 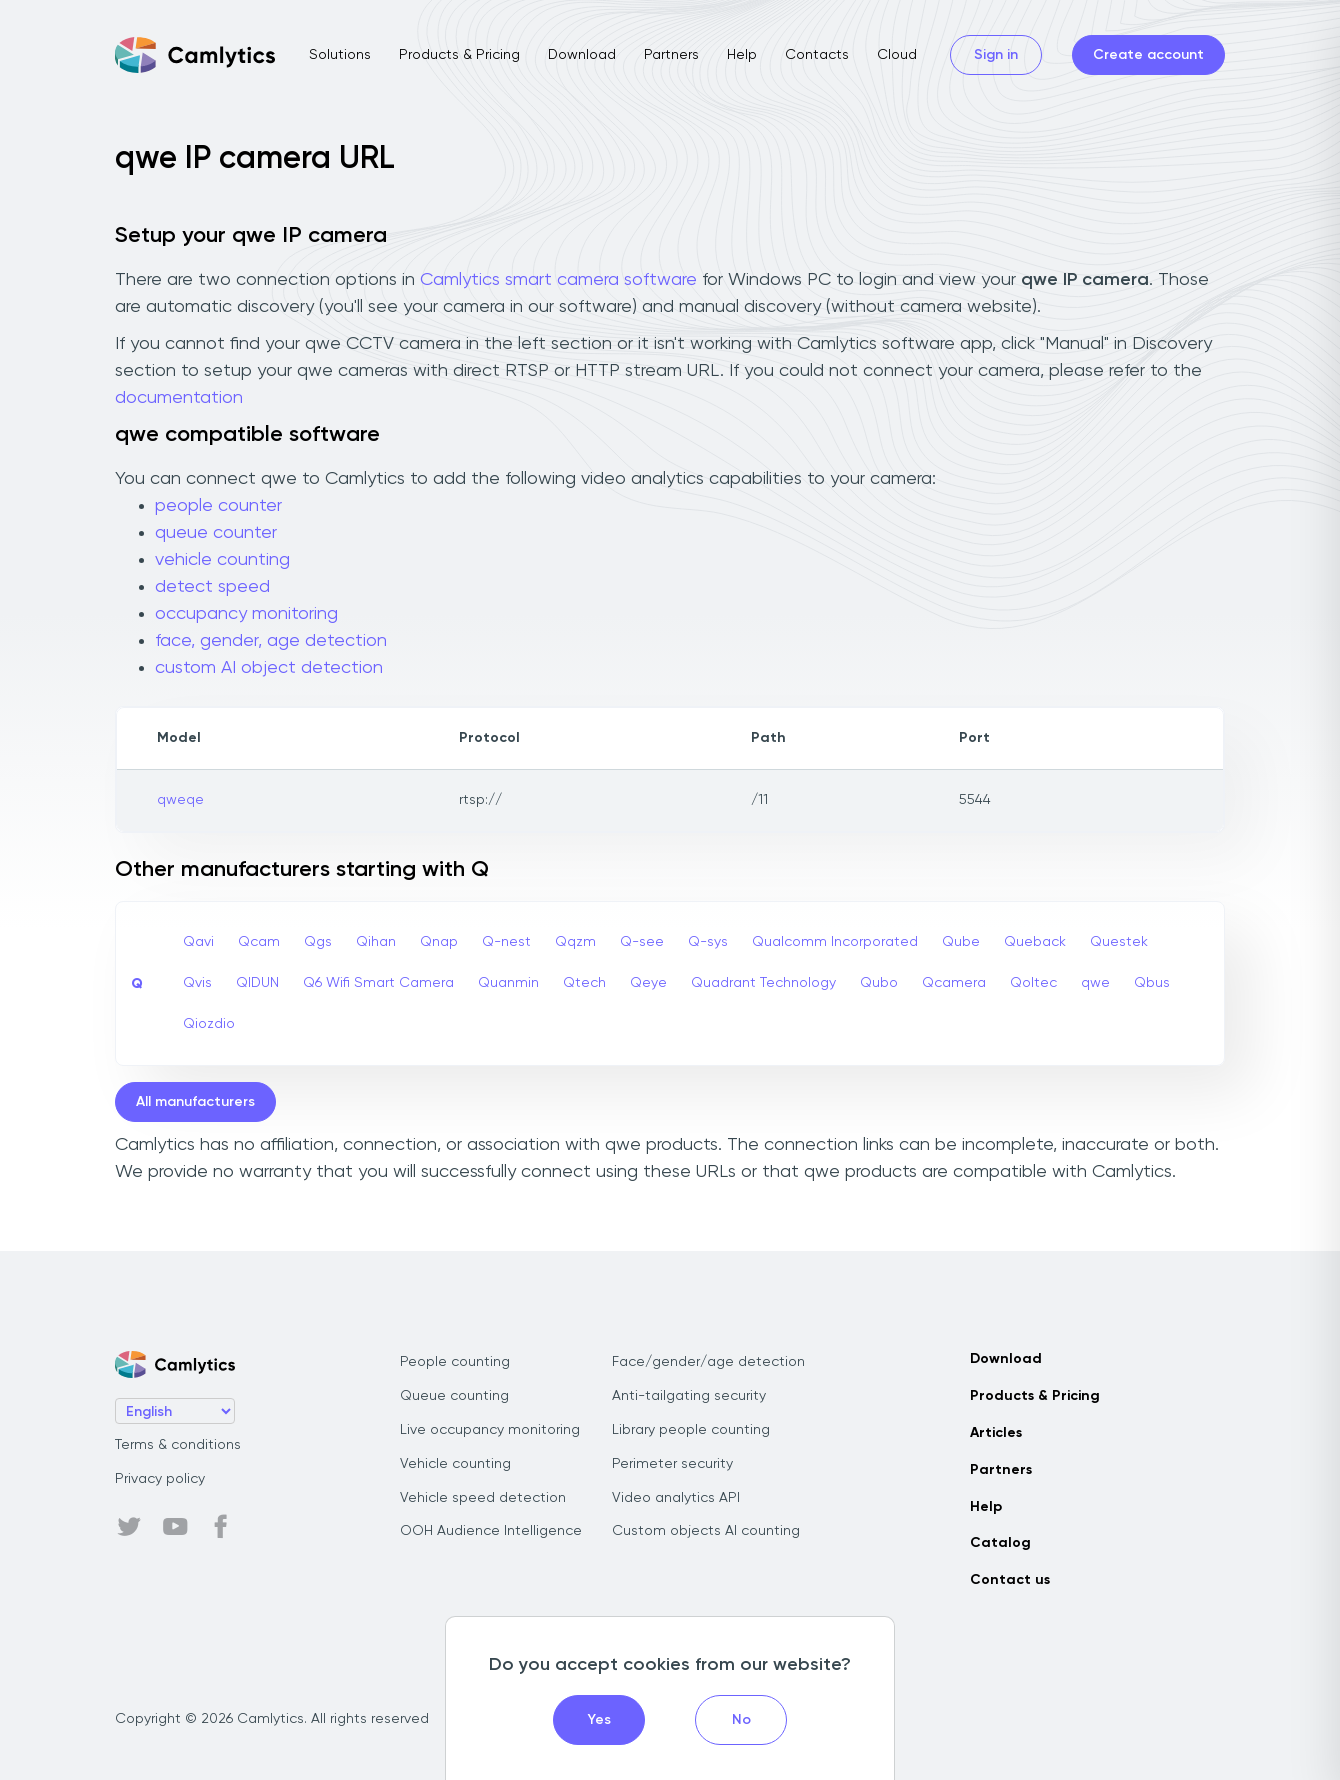 What do you see at coordinates (218, 506) in the screenshot?
I see `people counter` at bounding box center [218, 506].